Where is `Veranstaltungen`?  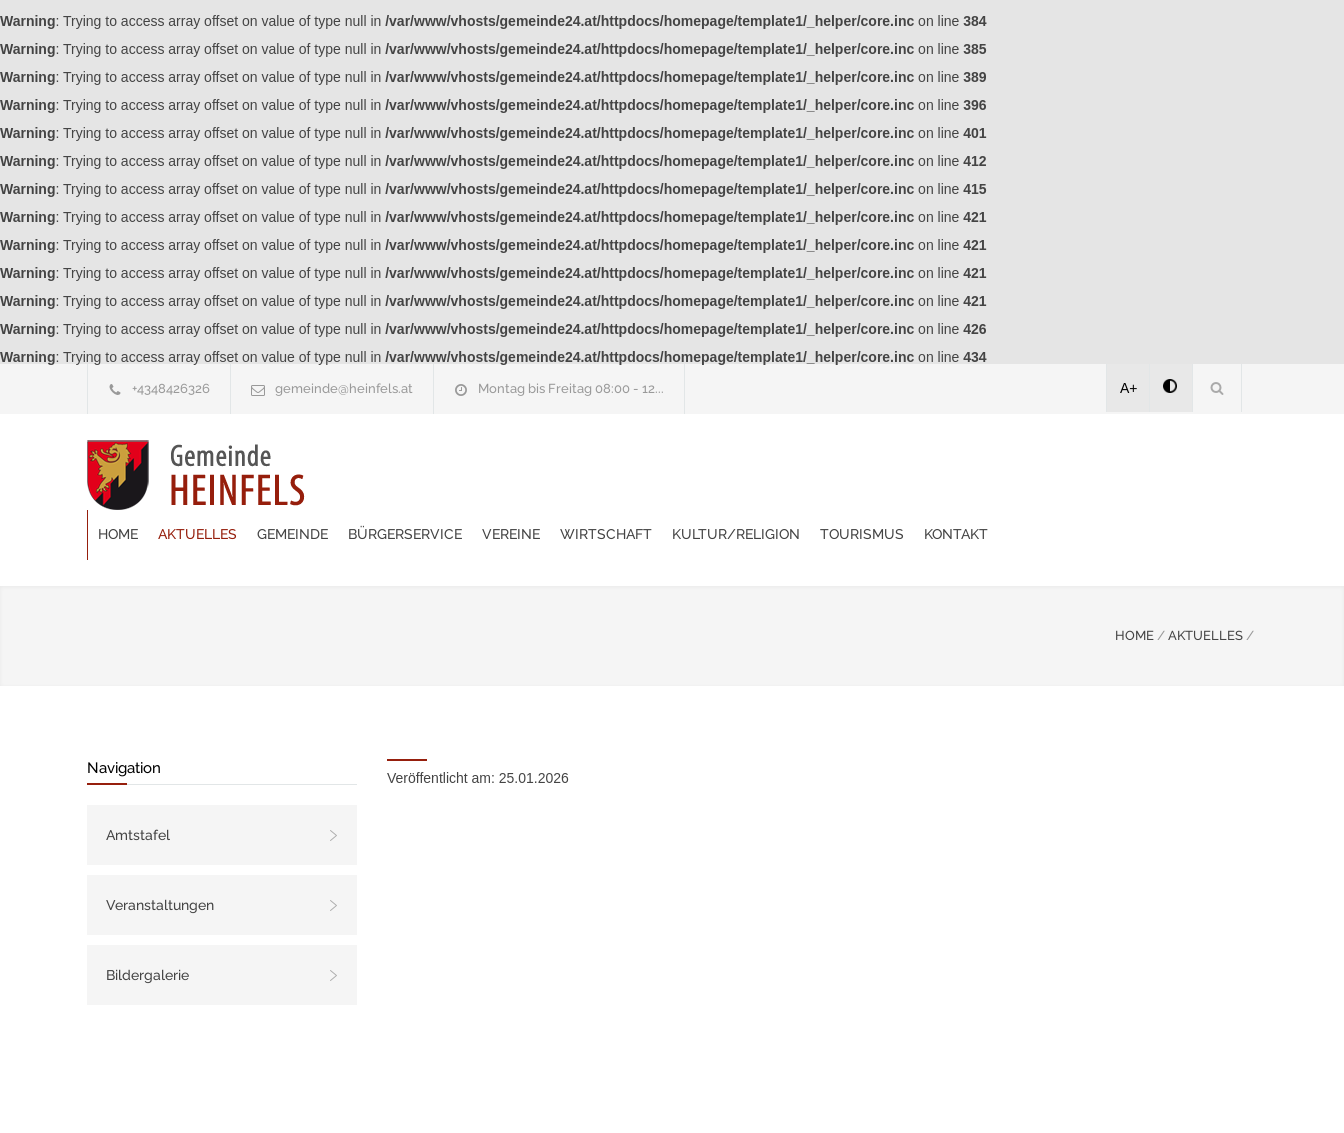
Veranstaltungen is located at coordinates (160, 855).